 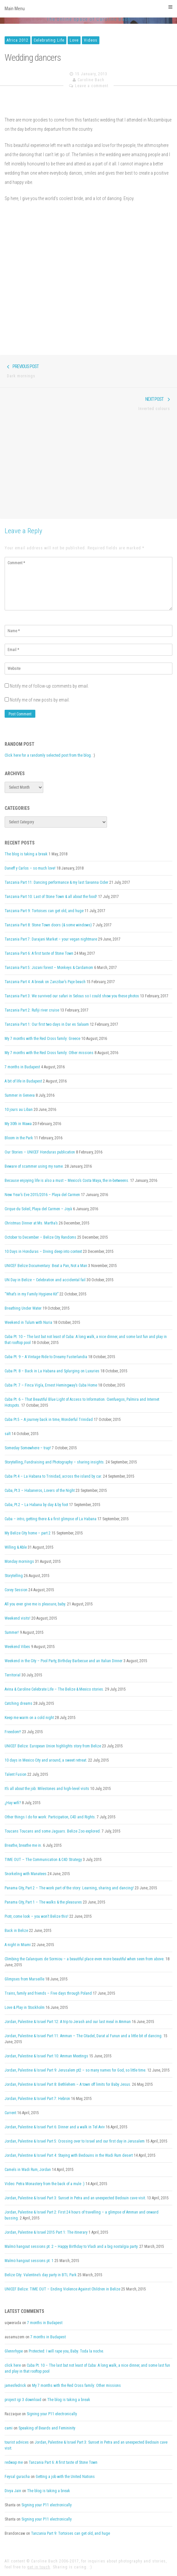 What do you see at coordinates (45, 981) in the screenshot?
I see `Tanzania Part 4: A break on Zanzibar’s Paje beach` at bounding box center [45, 981].